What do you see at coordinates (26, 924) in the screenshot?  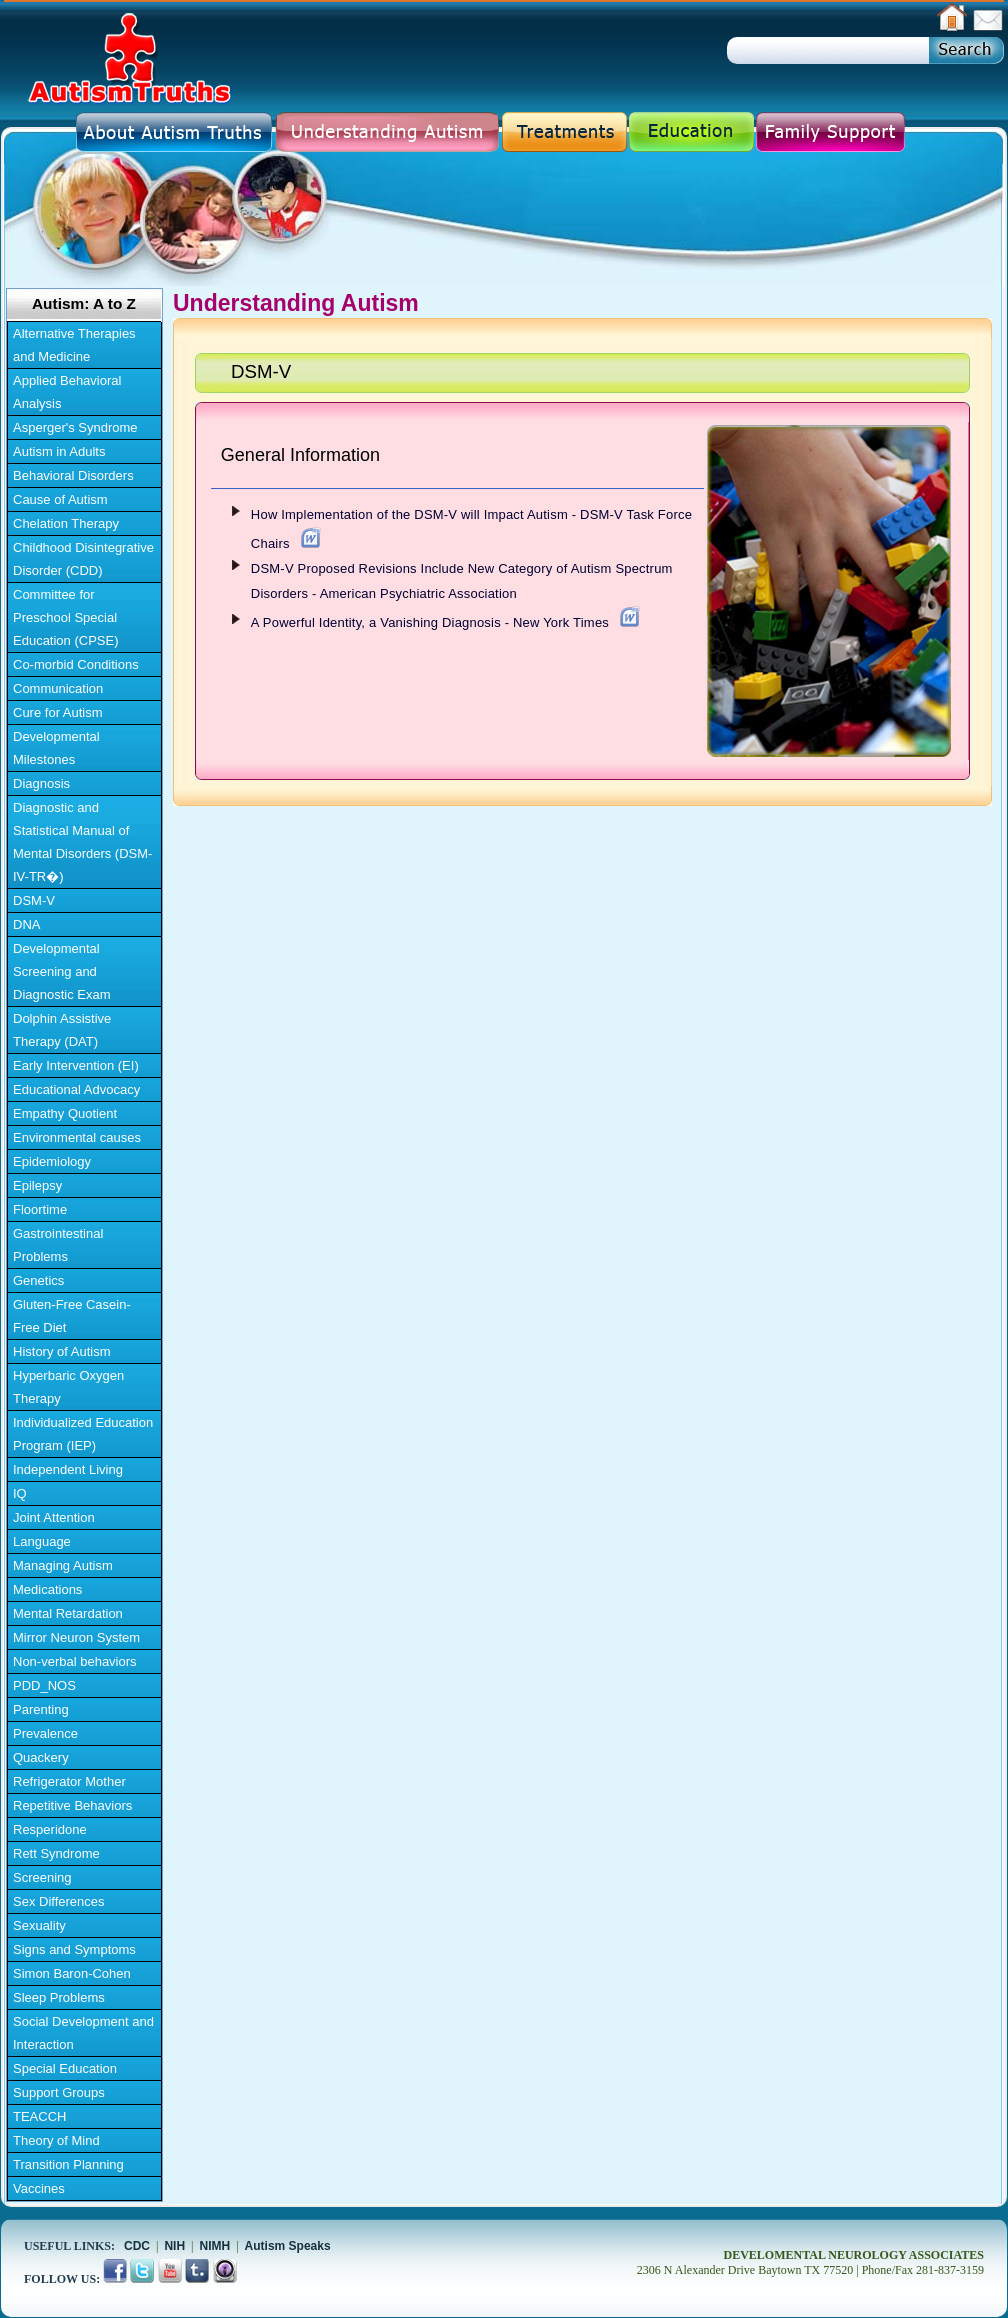 I see `DNA` at bounding box center [26, 924].